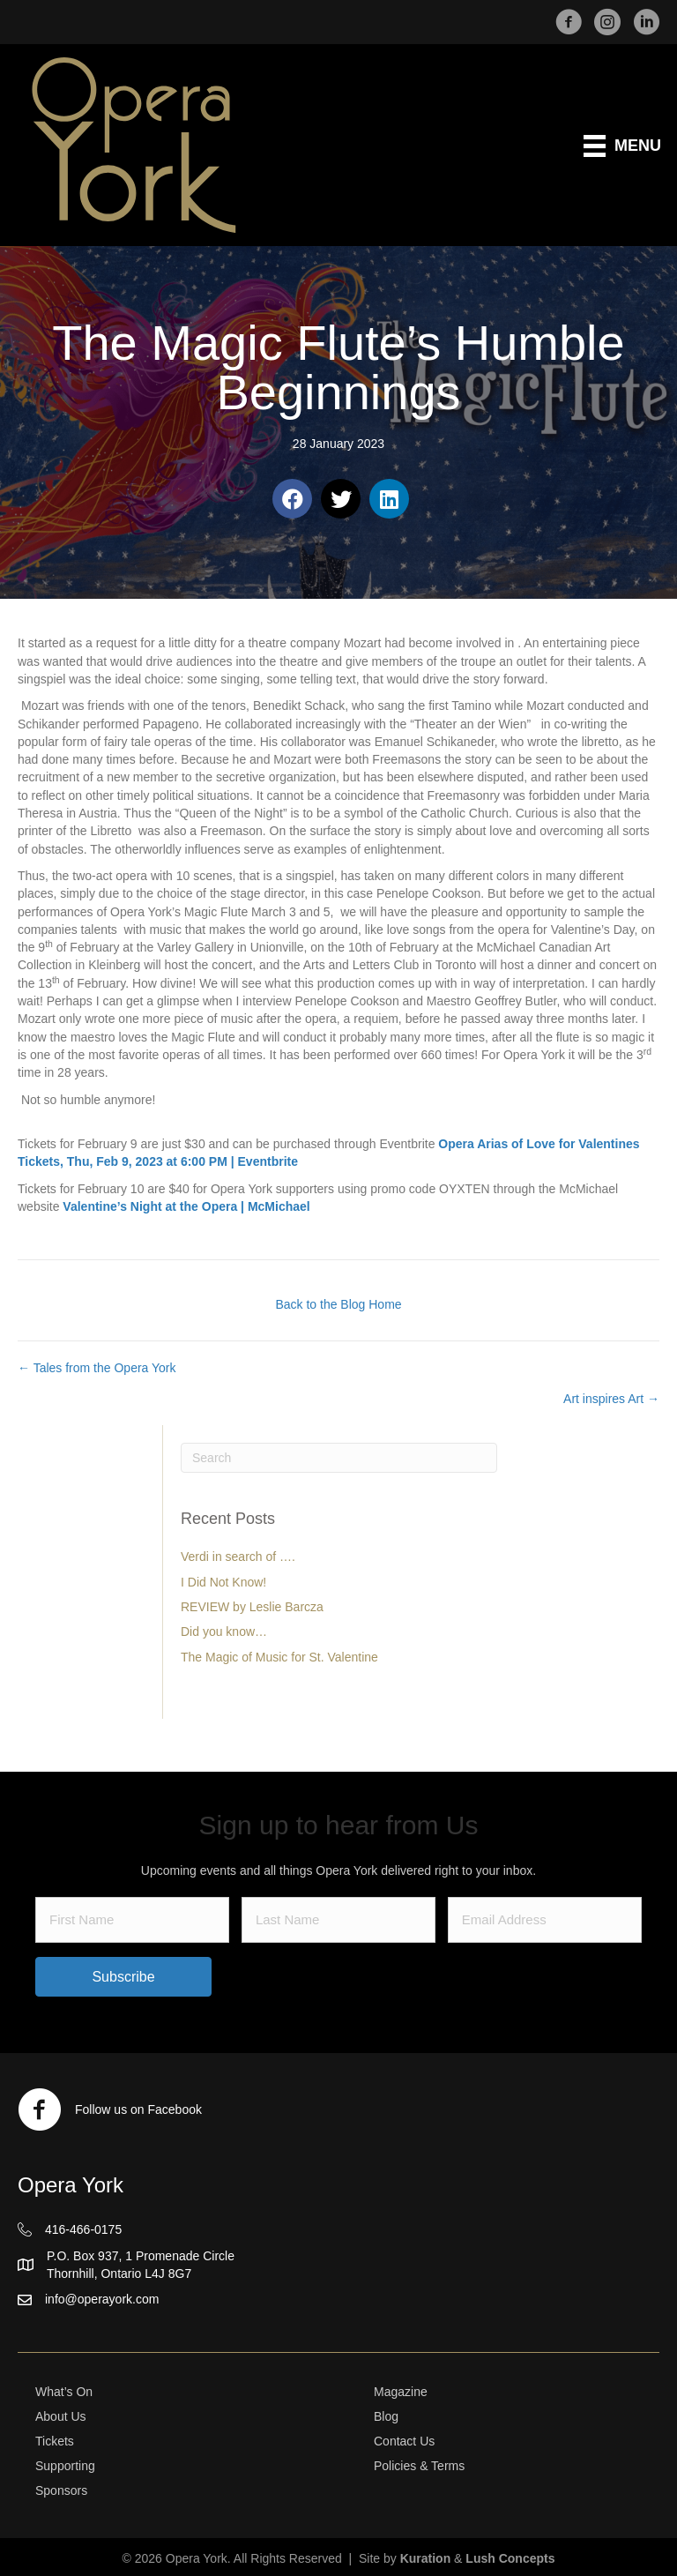  Describe the element at coordinates (54, 2441) in the screenshot. I see `Tickets` at that location.